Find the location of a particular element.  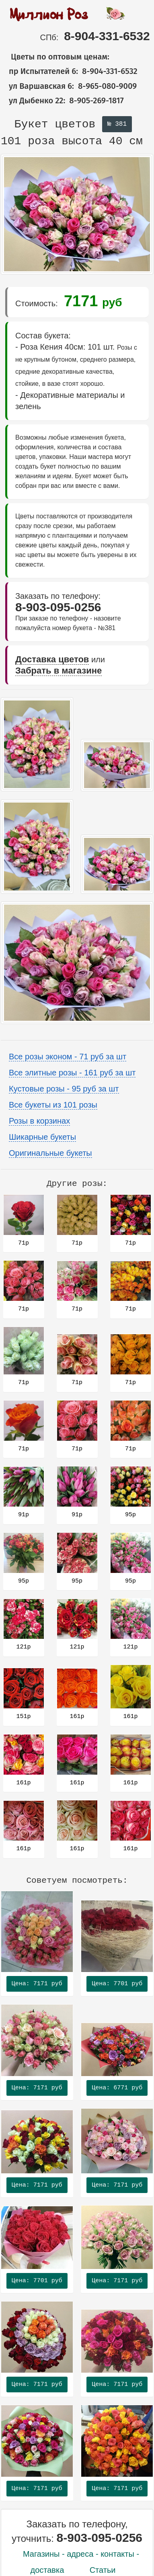

Забрать в магазине is located at coordinates (58, 671).